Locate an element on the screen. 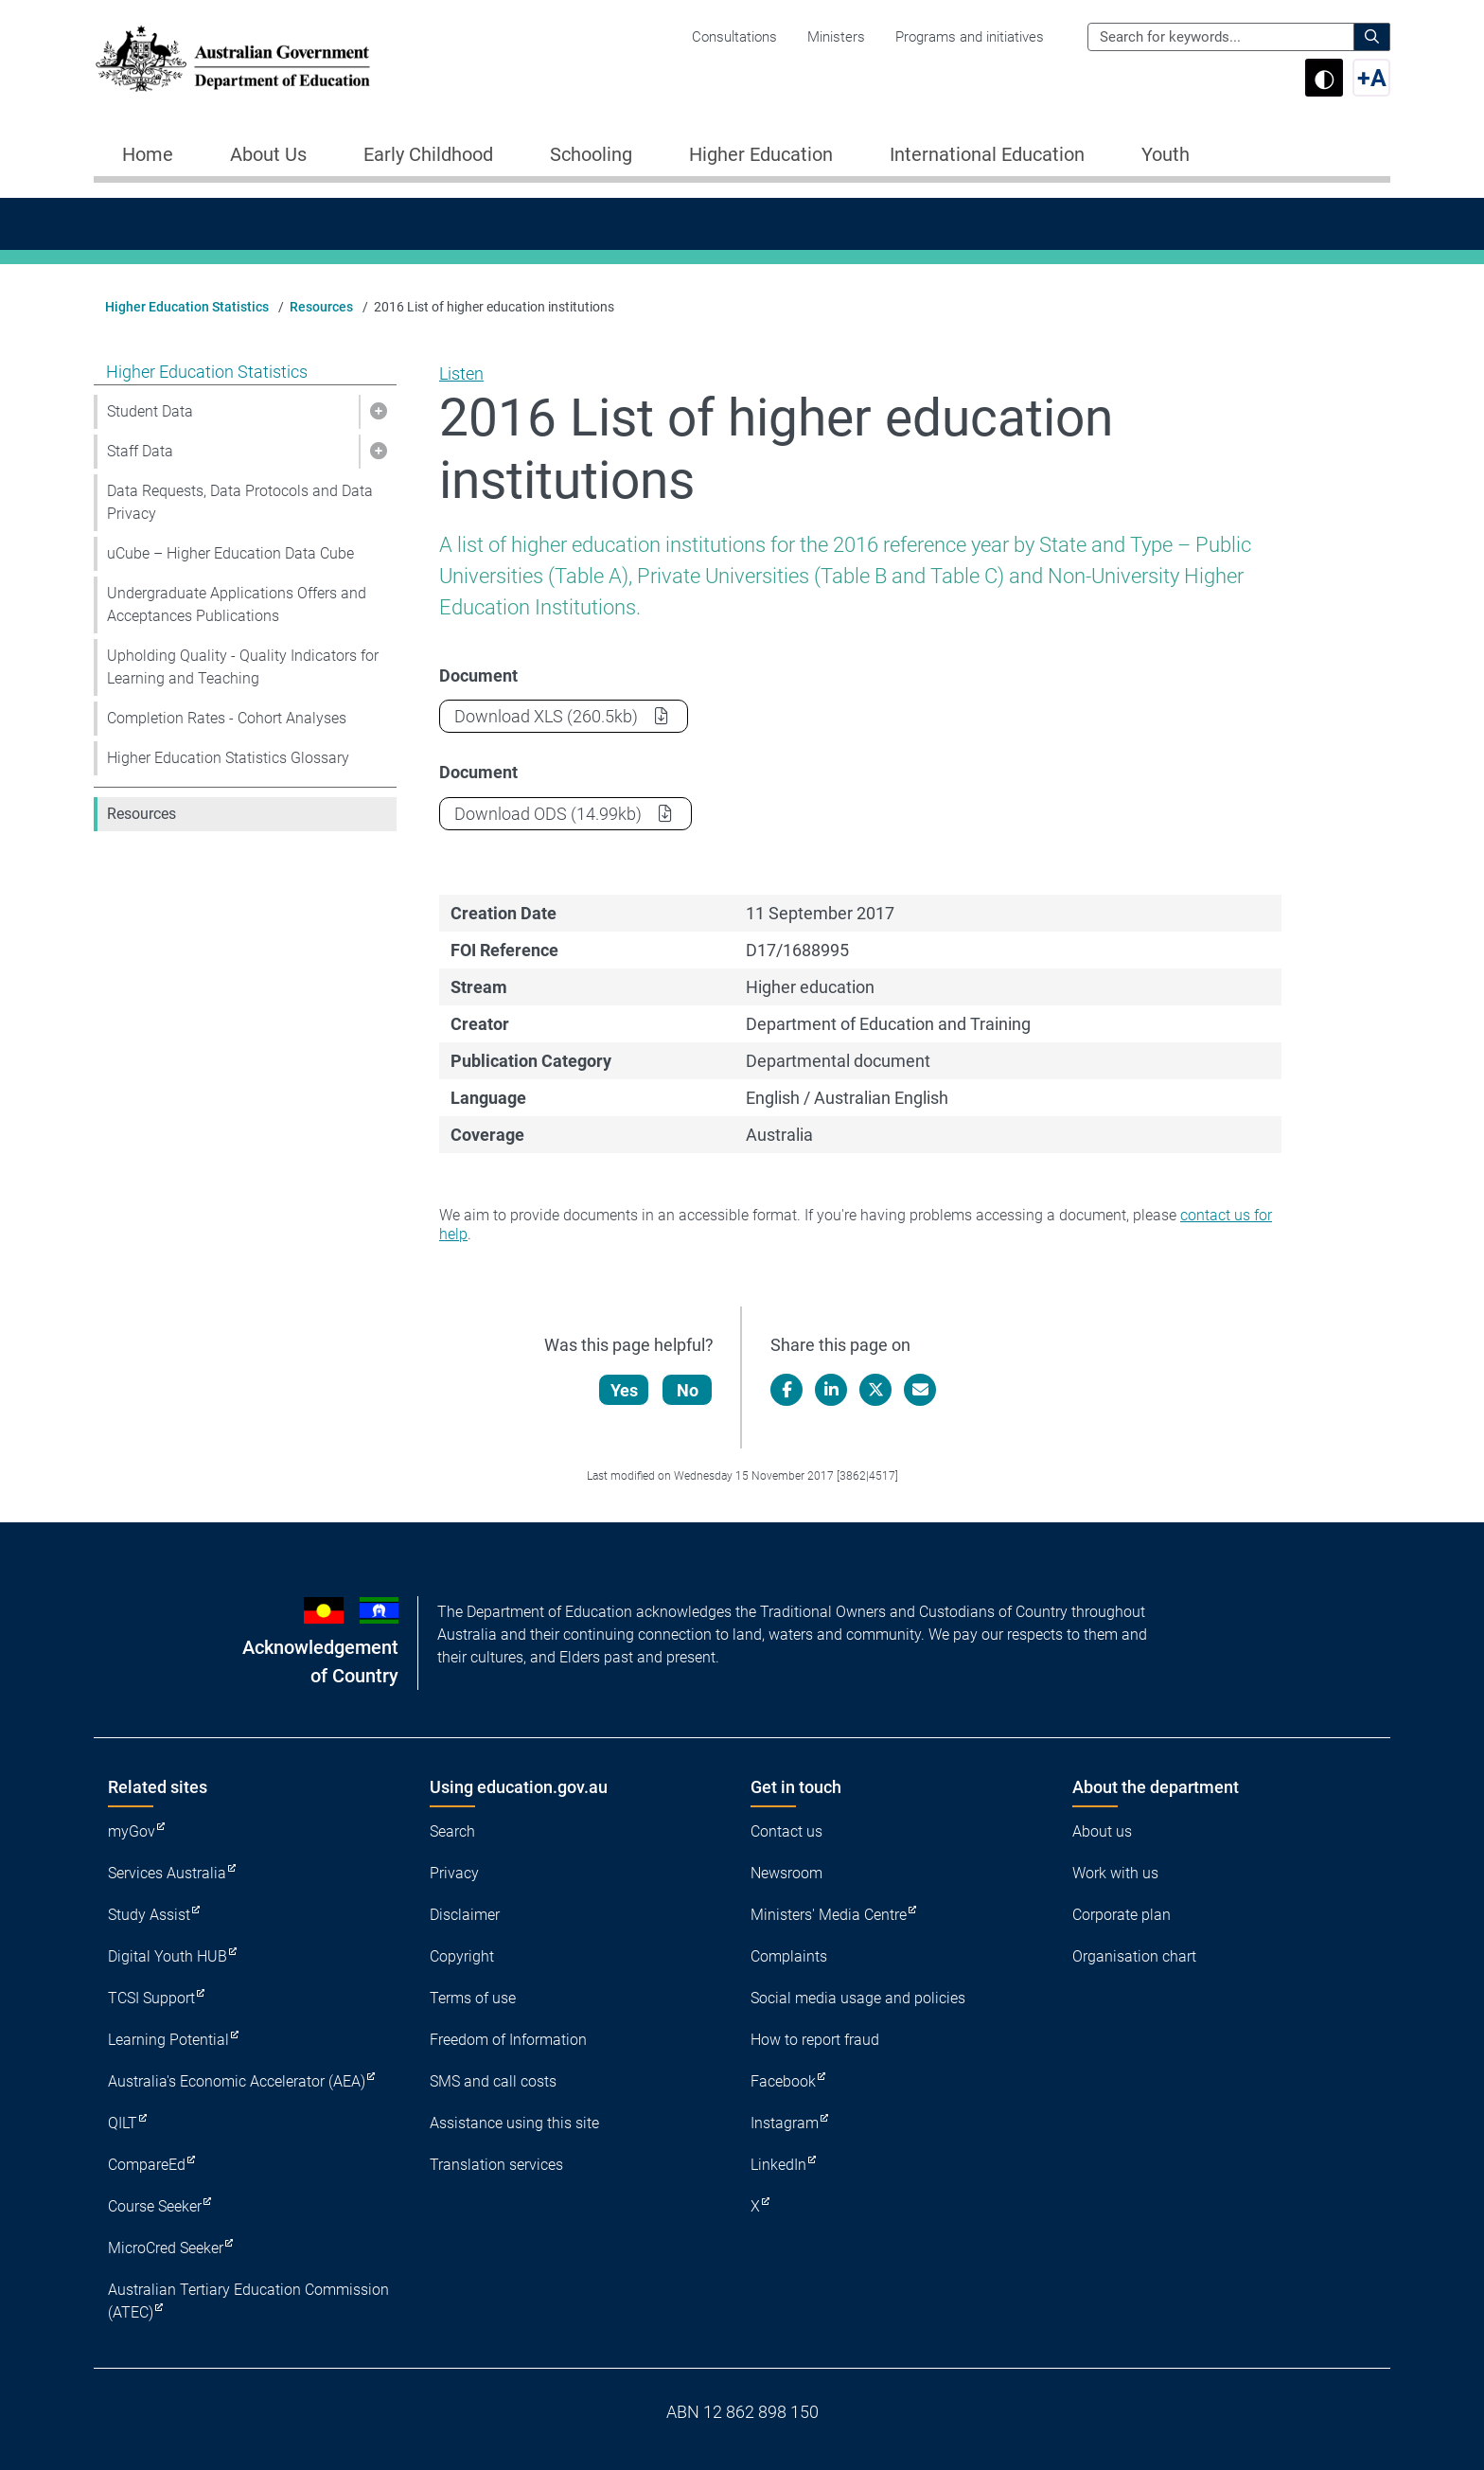 This screenshot has height=2470, width=1484. Instagram is located at coordinates (785, 2123).